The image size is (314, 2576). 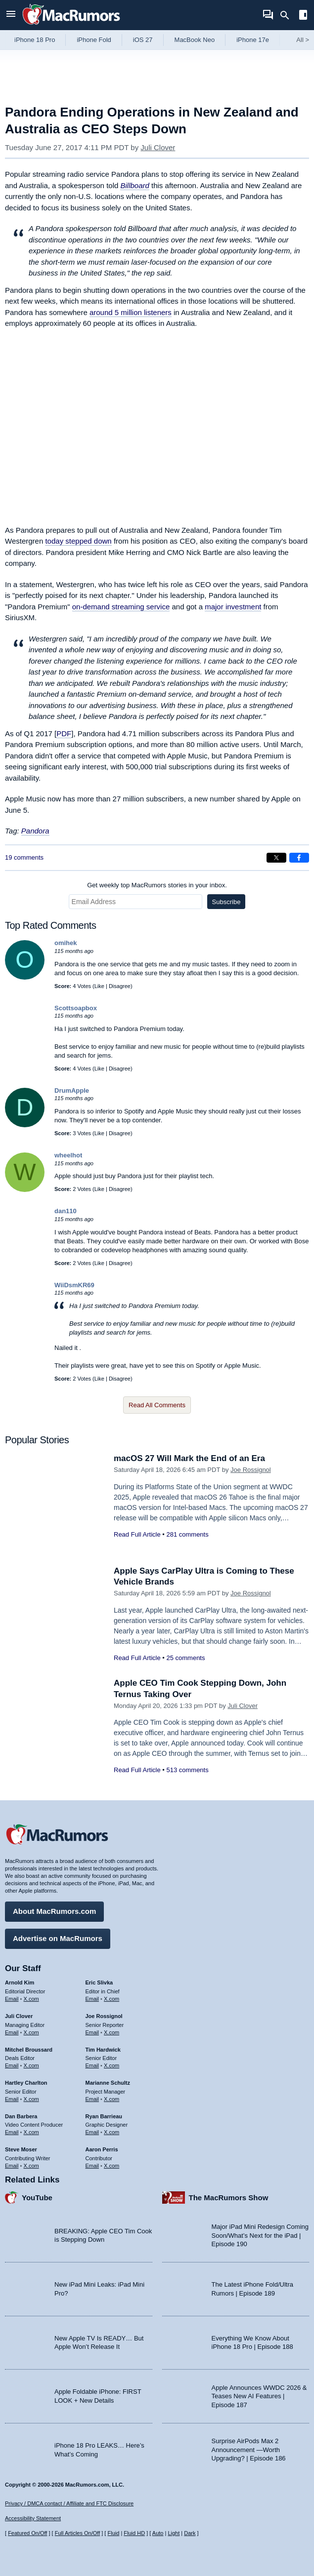 I want to click on Get weekly top MacRumors stories in your inbox., so click(x=157, y=885).